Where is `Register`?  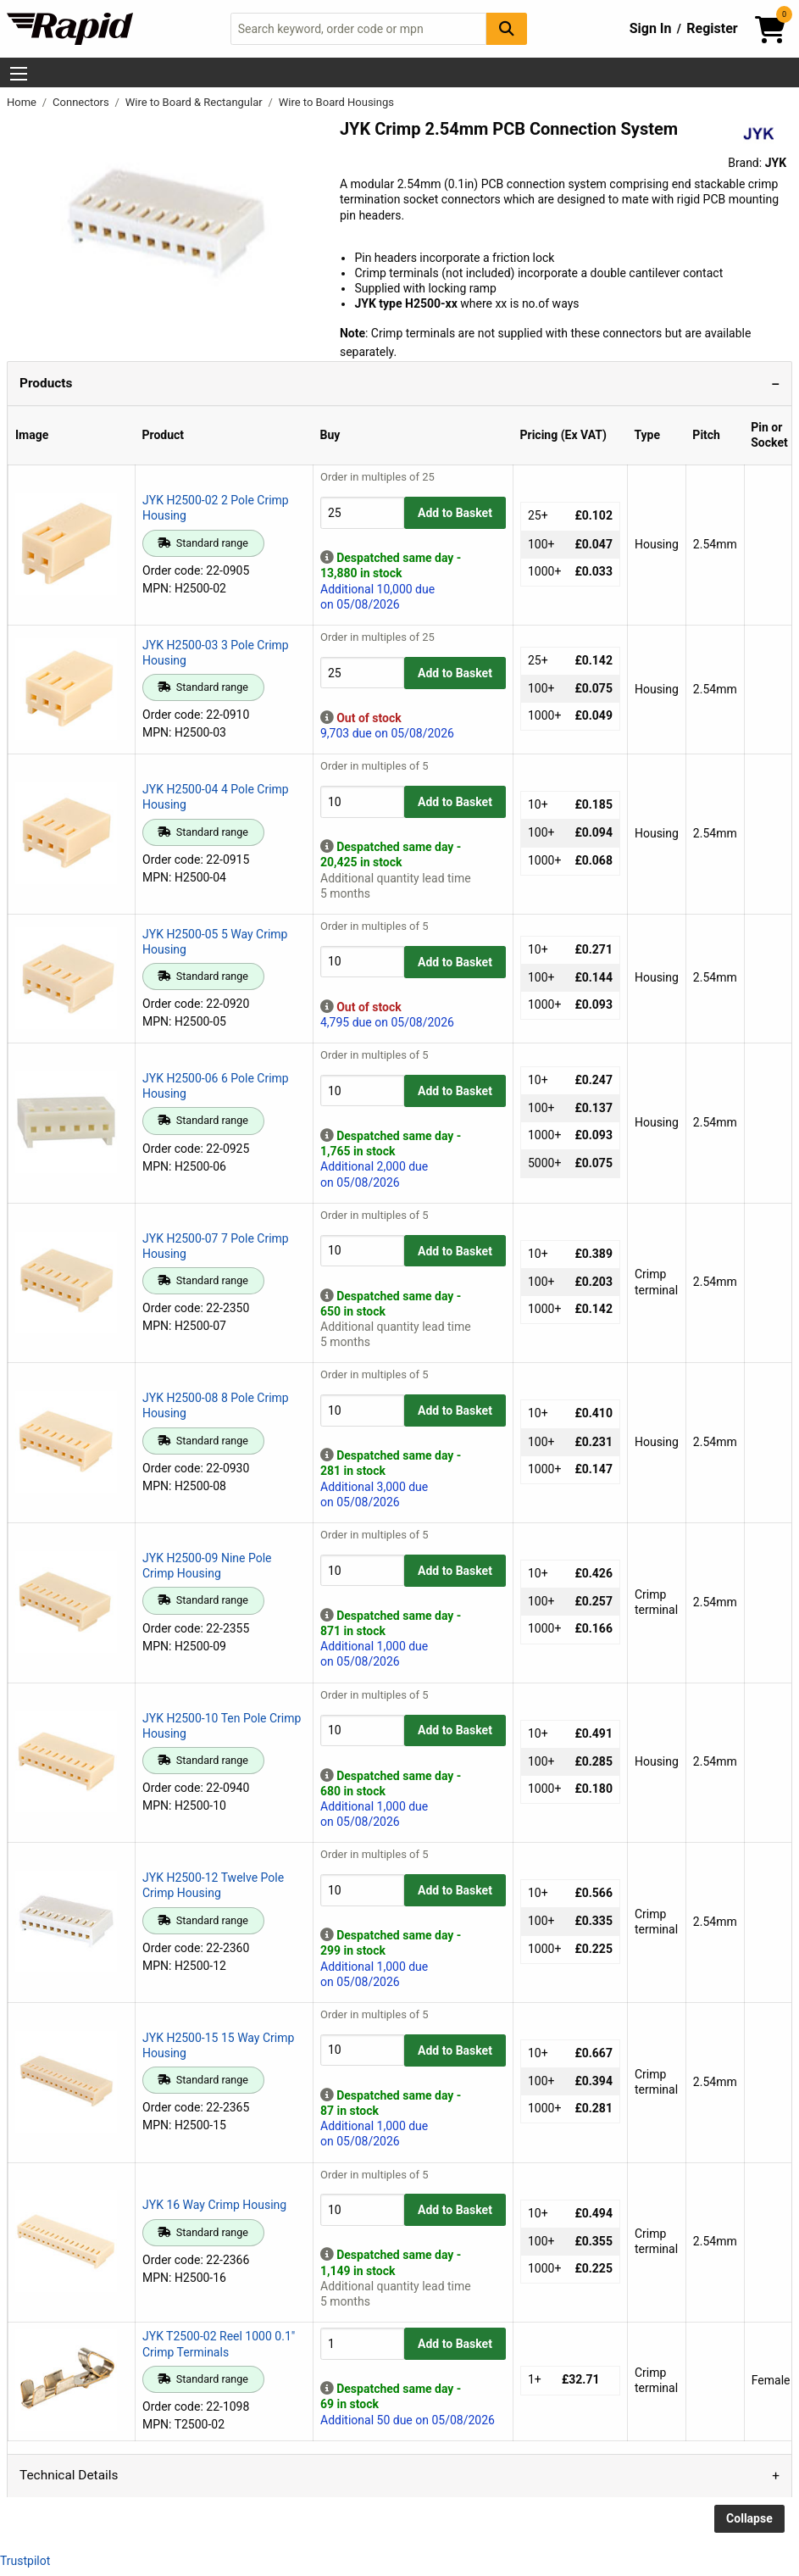 Register is located at coordinates (711, 28).